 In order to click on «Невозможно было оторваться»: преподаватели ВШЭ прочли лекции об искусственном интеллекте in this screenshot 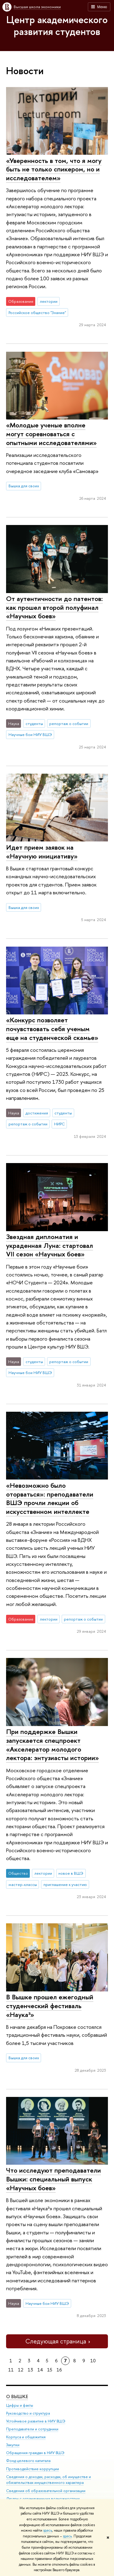, I will do `click(49, 1498)`.